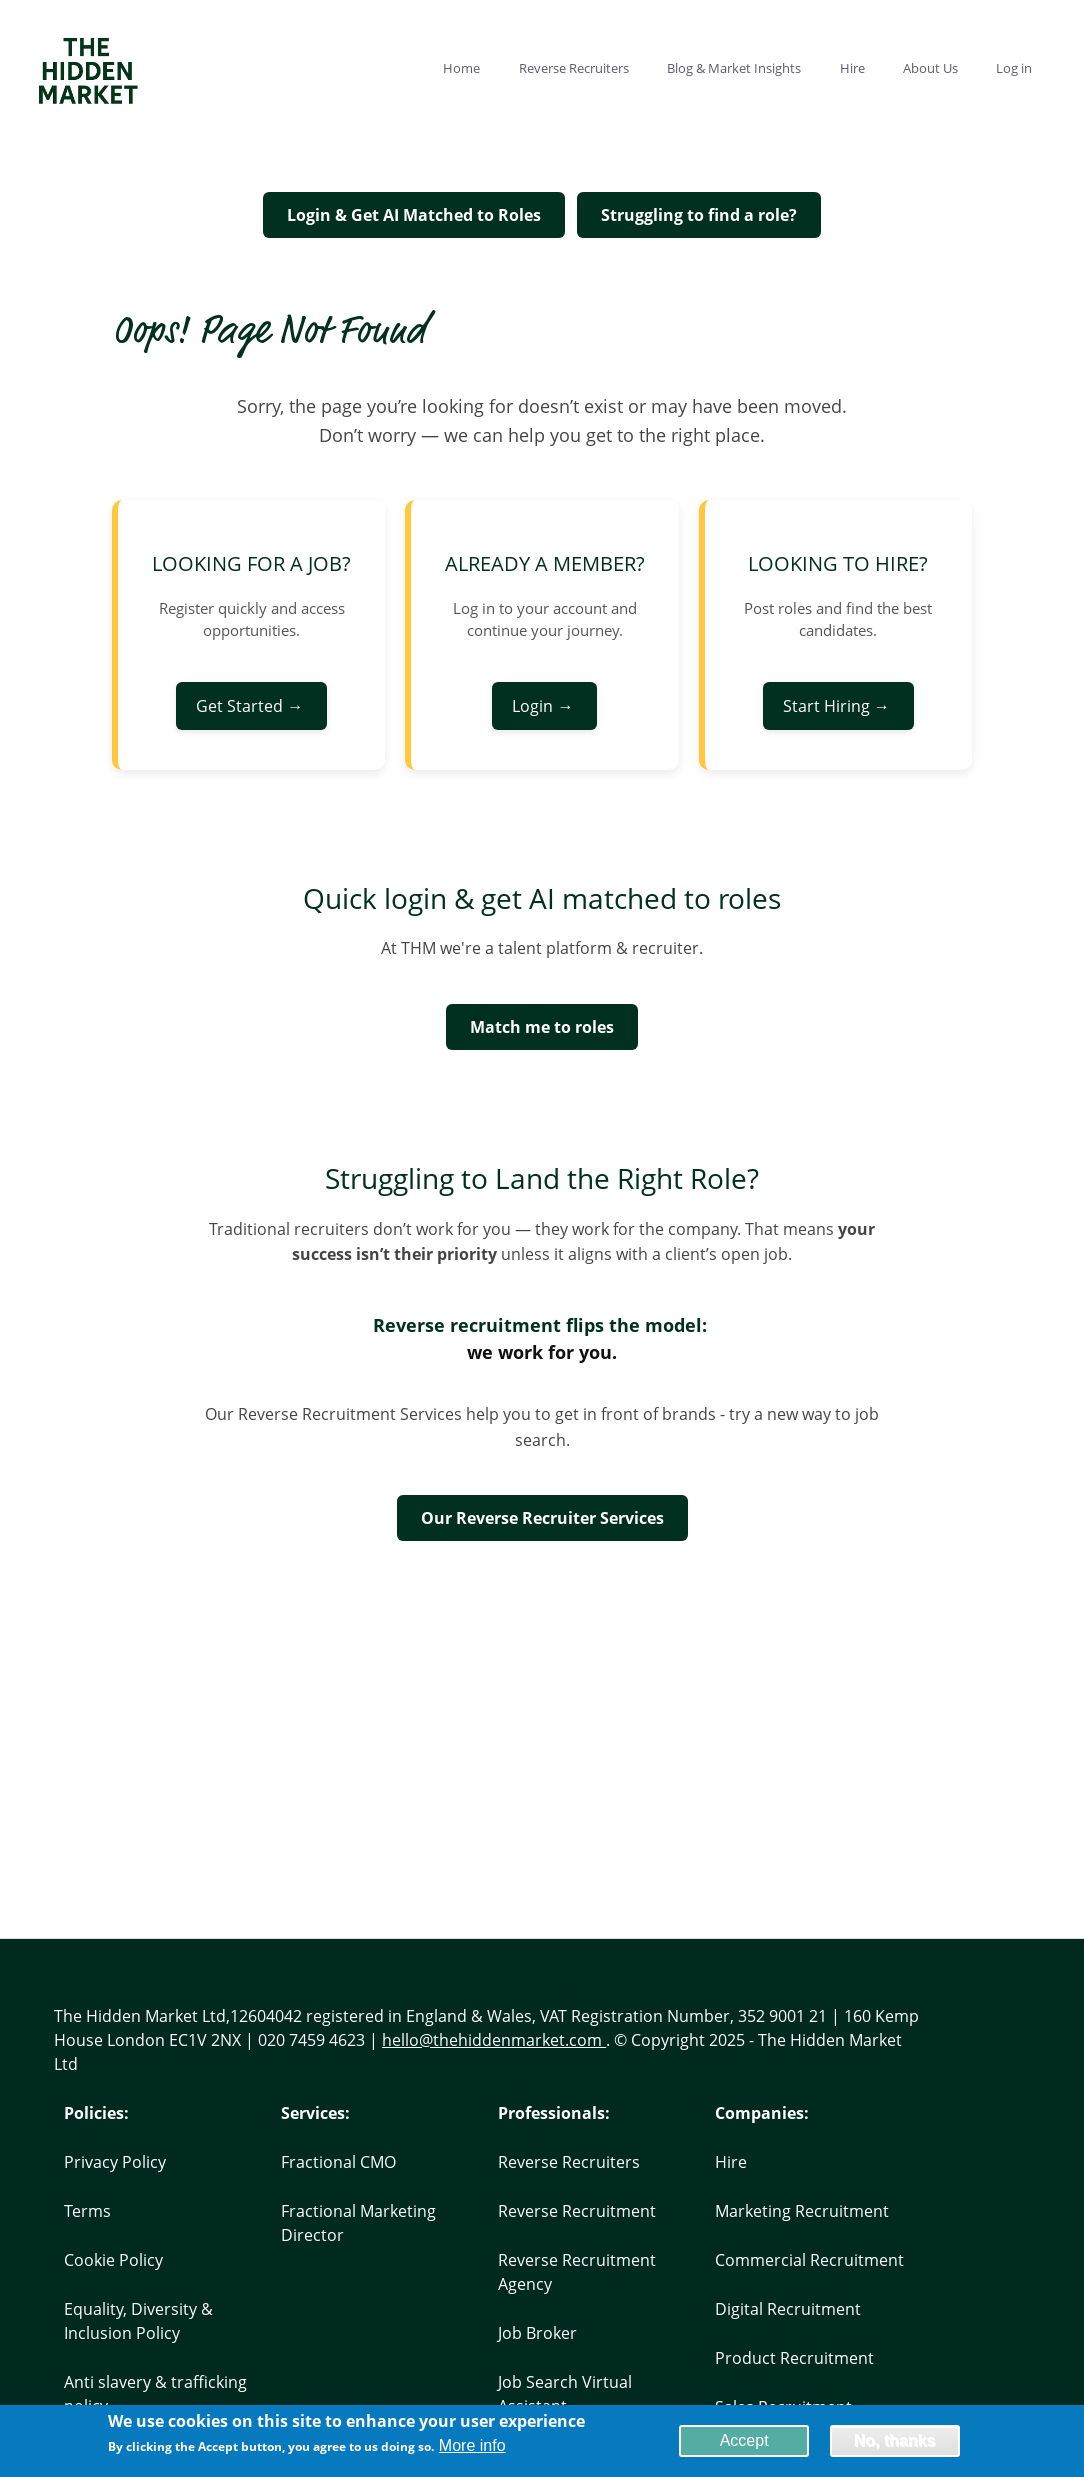 The image size is (1084, 2477). I want to click on Job Broker, so click(537, 2333).